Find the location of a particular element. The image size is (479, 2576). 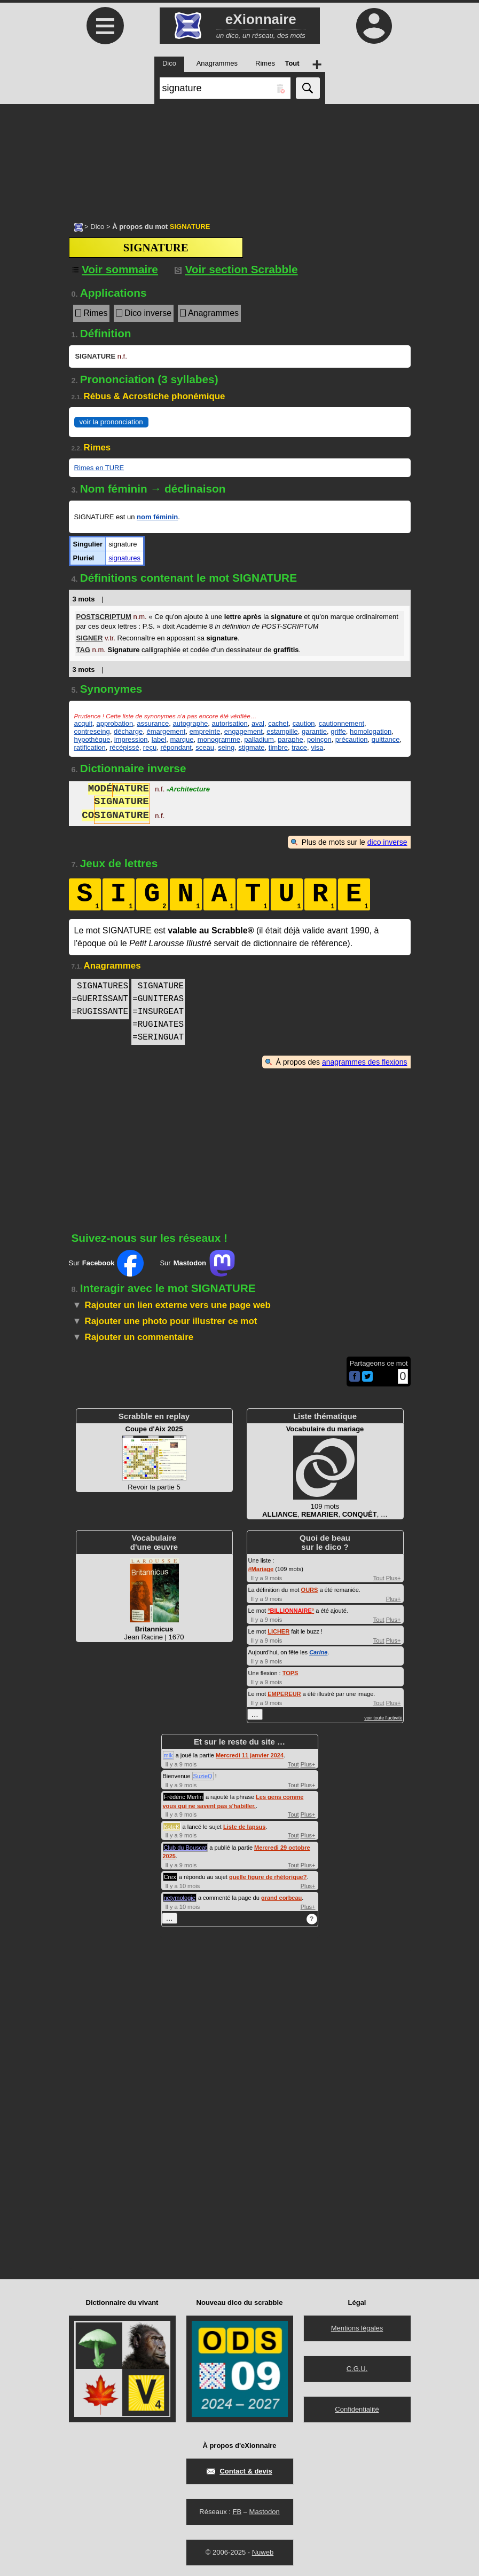

griffe is located at coordinates (338, 731).